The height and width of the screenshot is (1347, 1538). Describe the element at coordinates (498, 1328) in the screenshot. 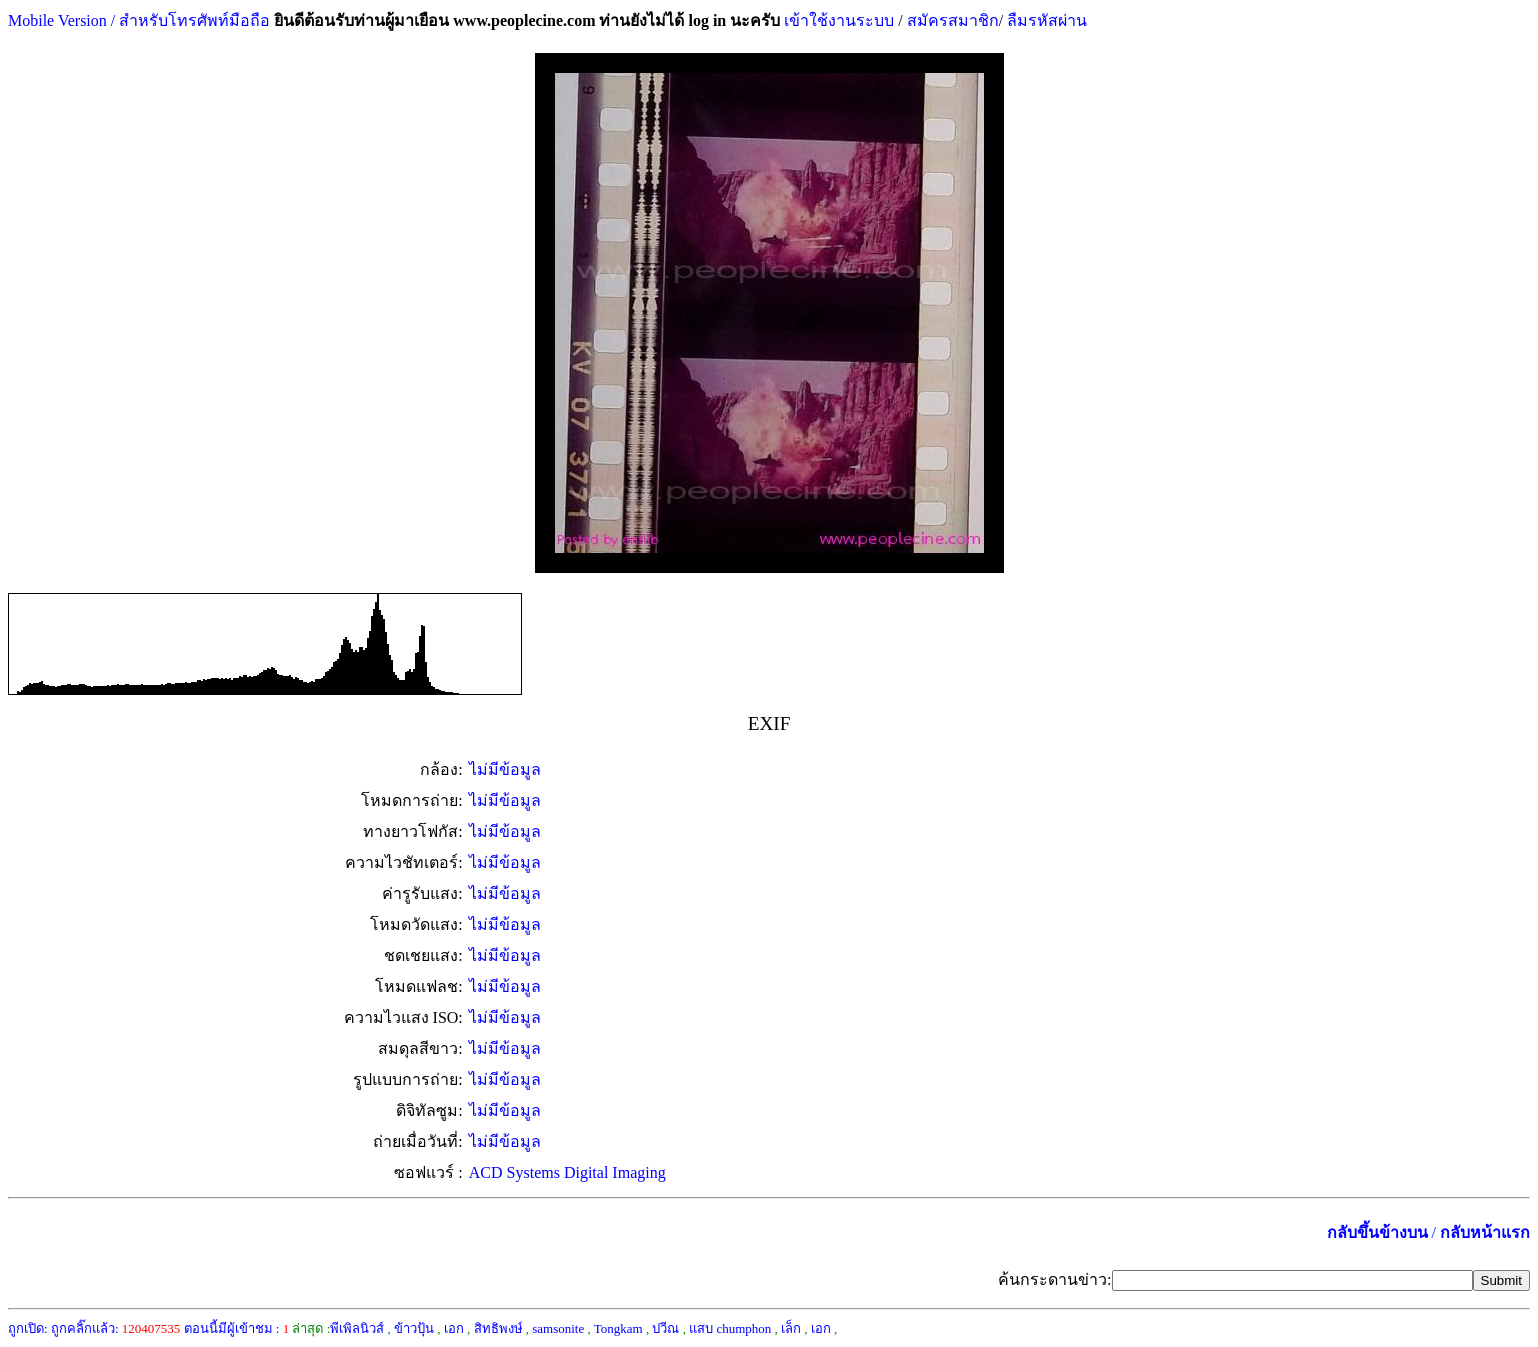

I see `สิทธิพงษ์` at that location.